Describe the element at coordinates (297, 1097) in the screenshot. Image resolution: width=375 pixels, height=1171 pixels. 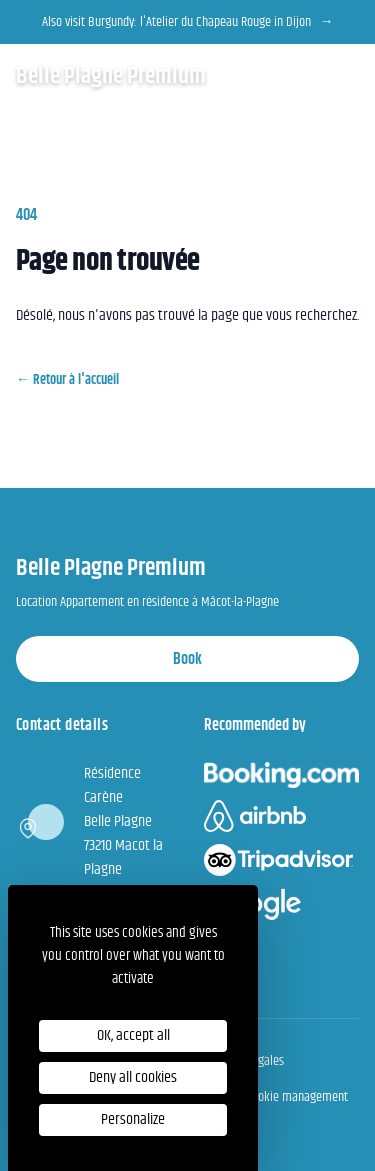
I see `Cookie management` at that location.